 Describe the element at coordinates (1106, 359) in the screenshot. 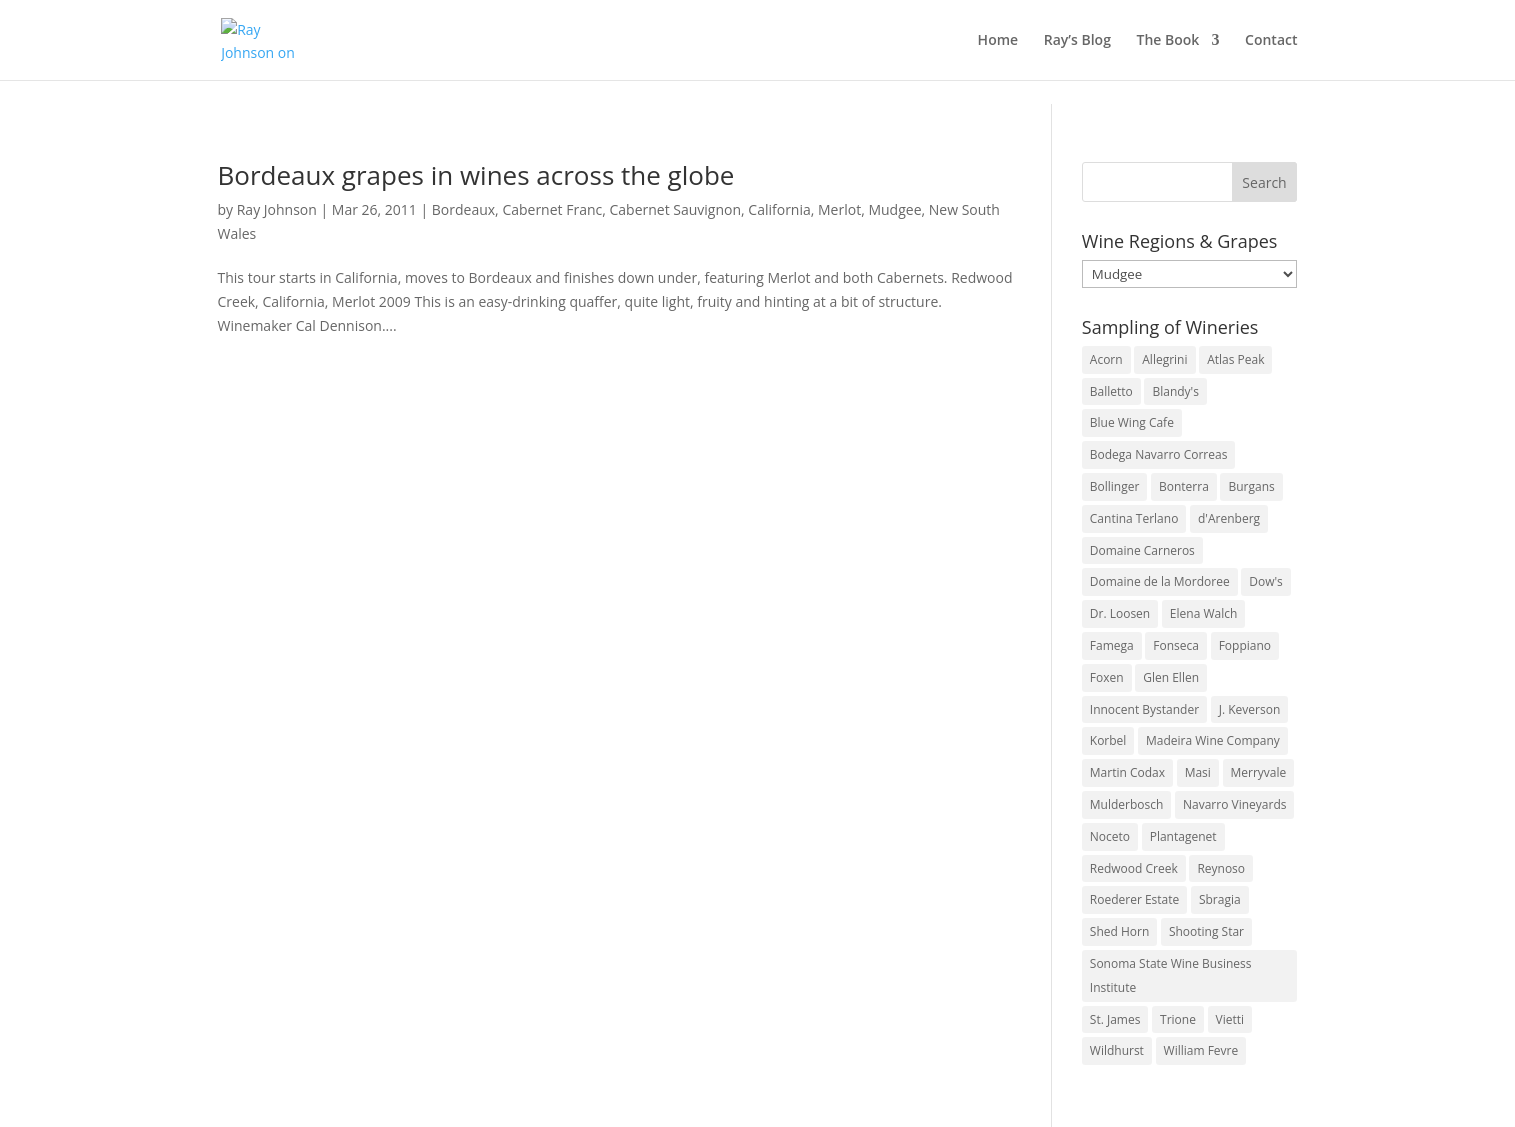

I see `Acorn [Acorn (3 items)]` at that location.